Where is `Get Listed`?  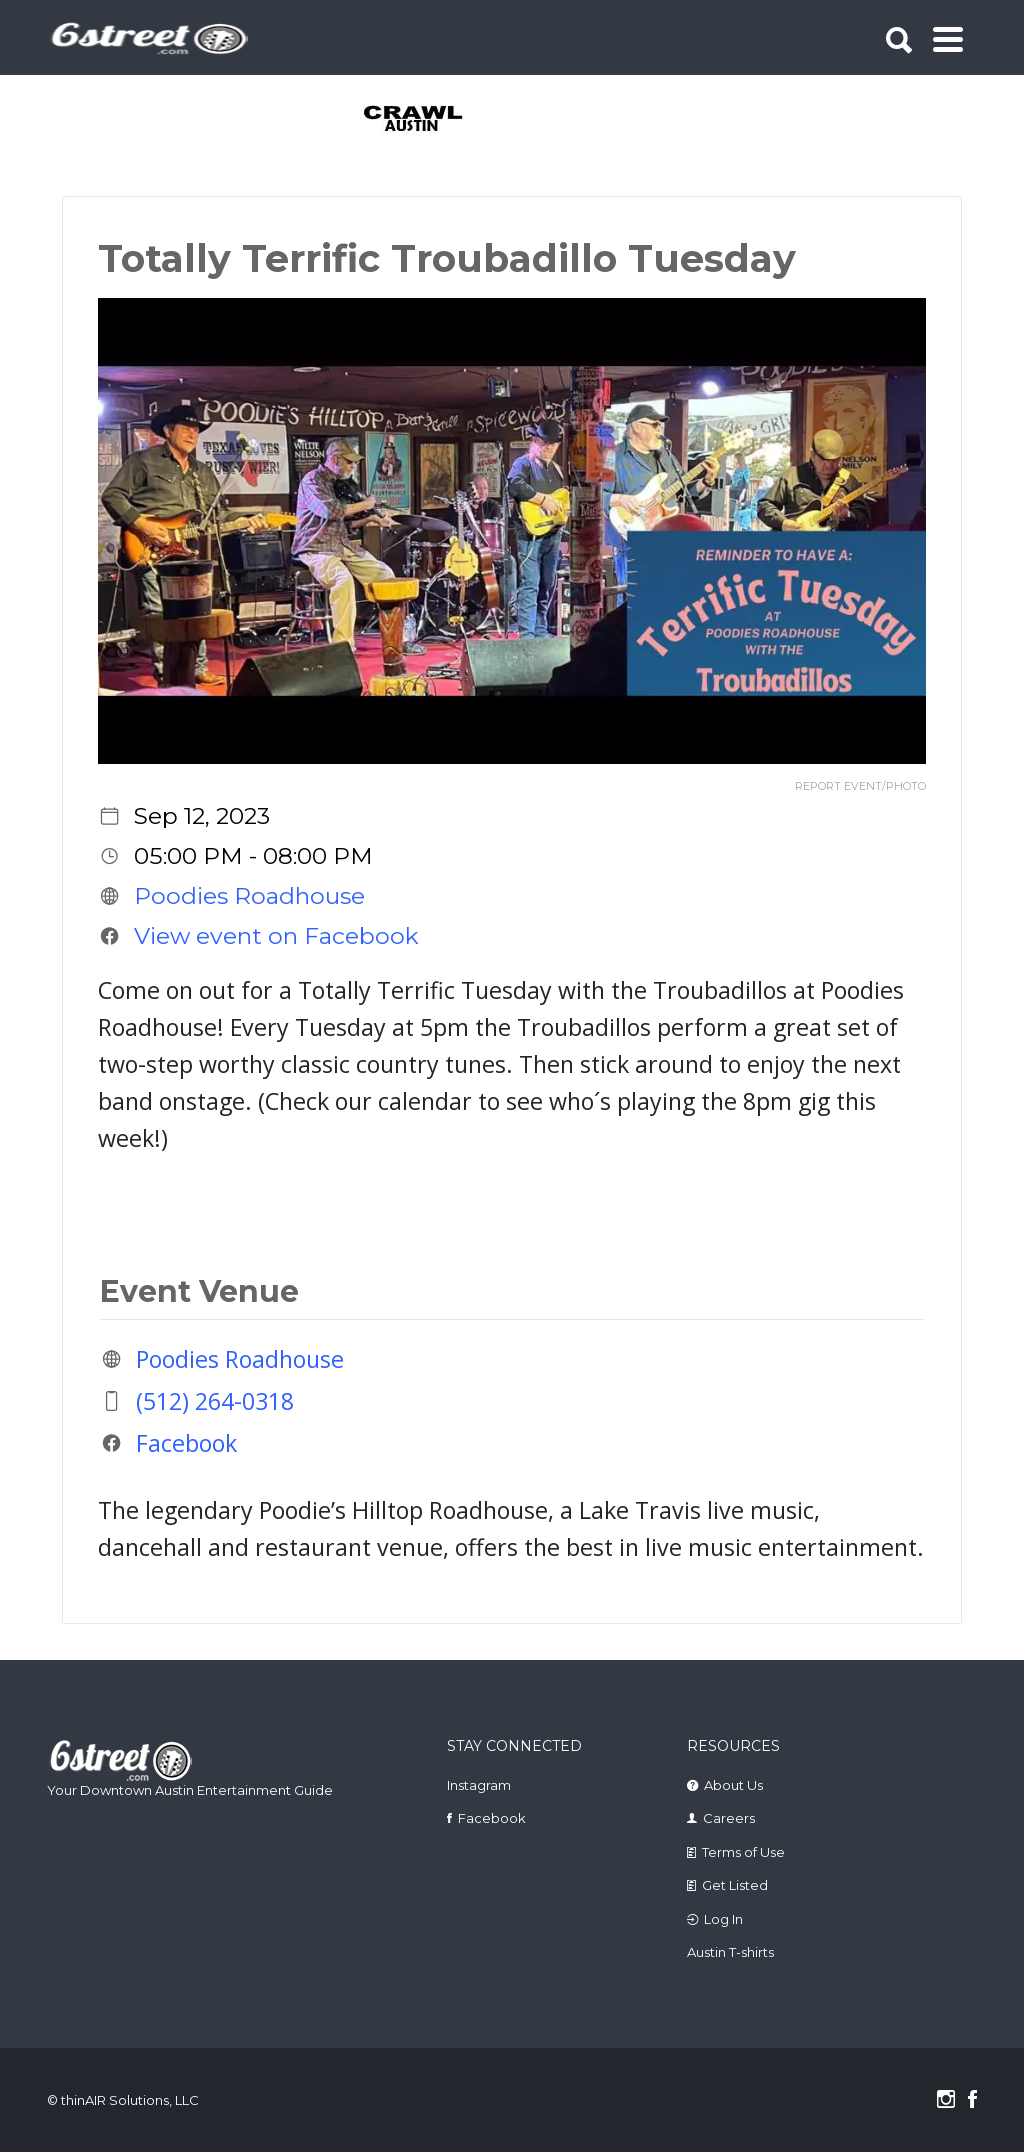
Get Listed is located at coordinates (735, 1885).